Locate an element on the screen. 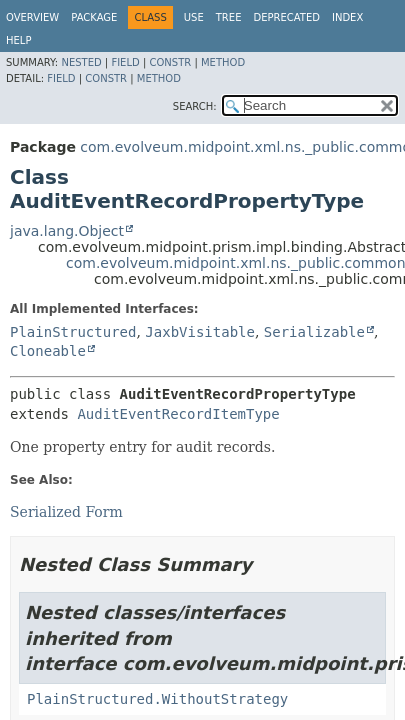  PlainStructured is located at coordinates (73, 332).